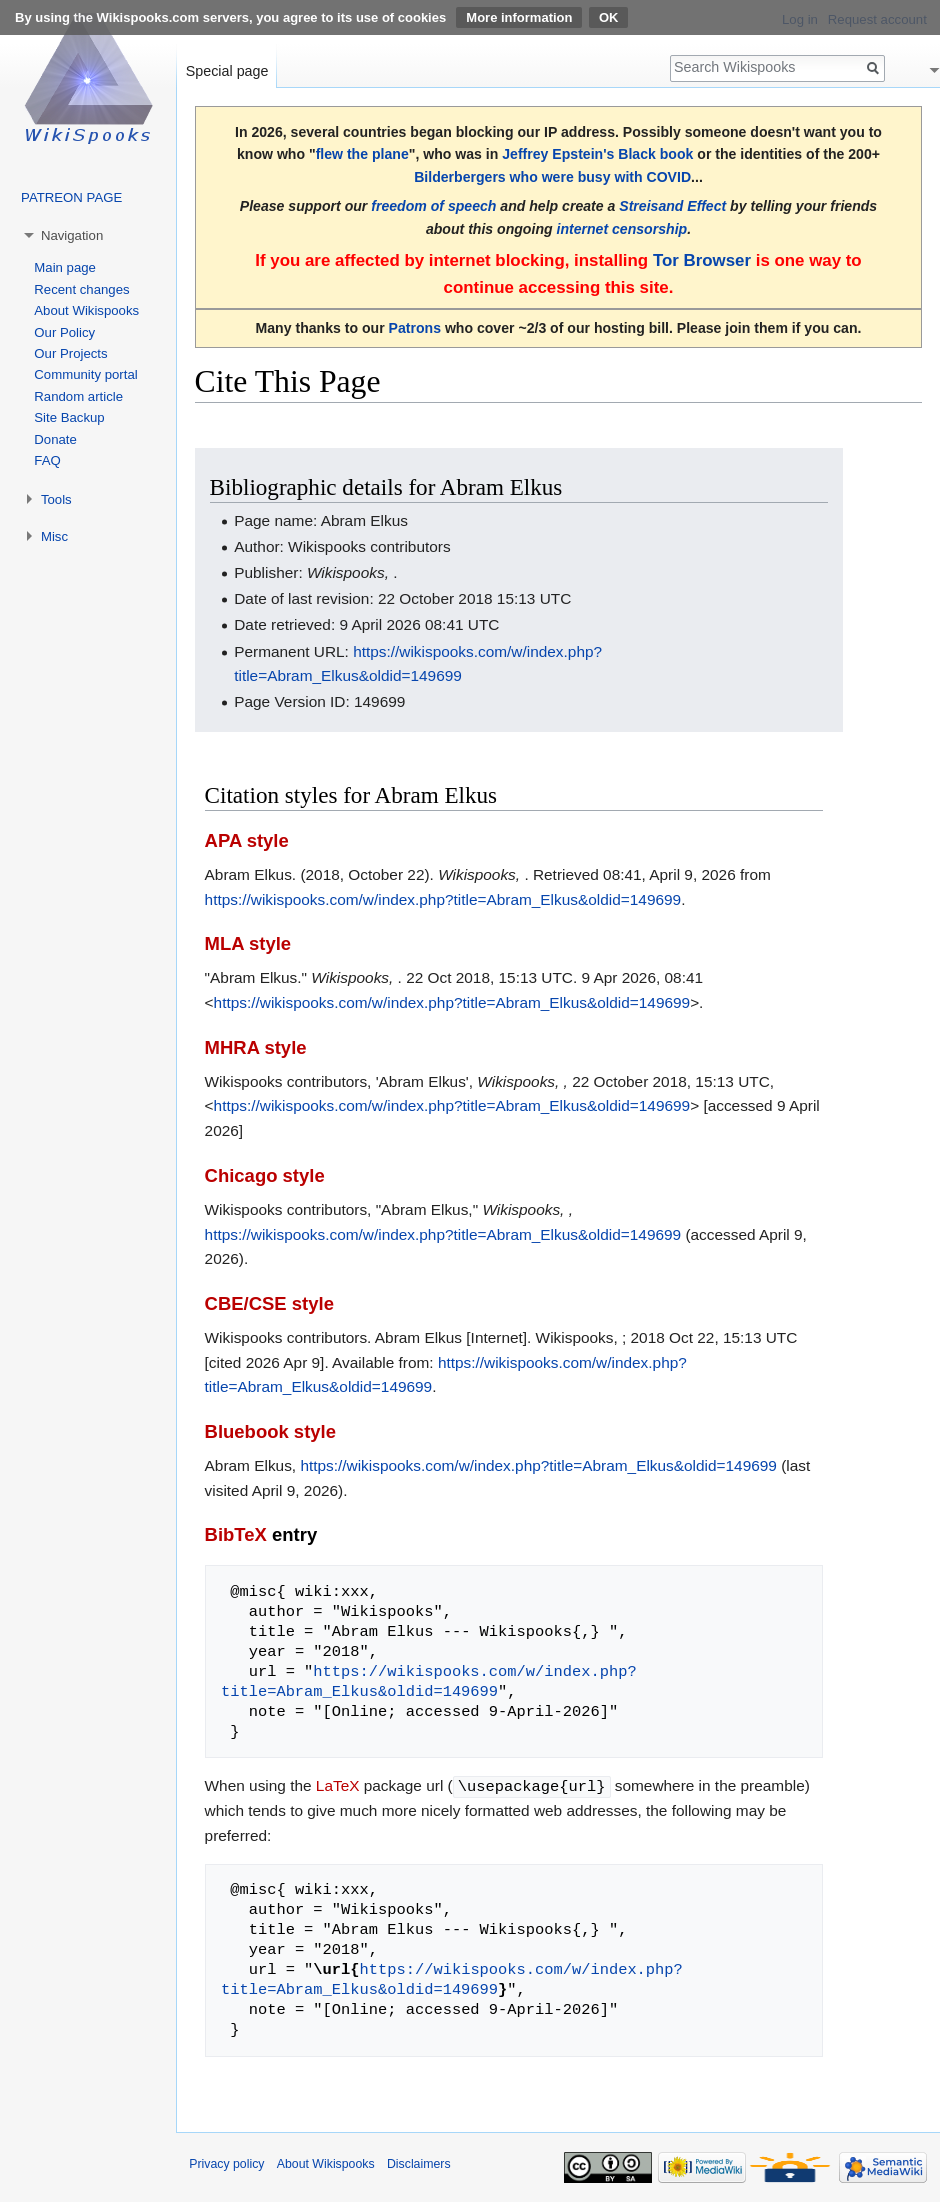 The height and width of the screenshot is (2202, 940). What do you see at coordinates (69, 417) in the screenshot?
I see `Site Backup` at bounding box center [69, 417].